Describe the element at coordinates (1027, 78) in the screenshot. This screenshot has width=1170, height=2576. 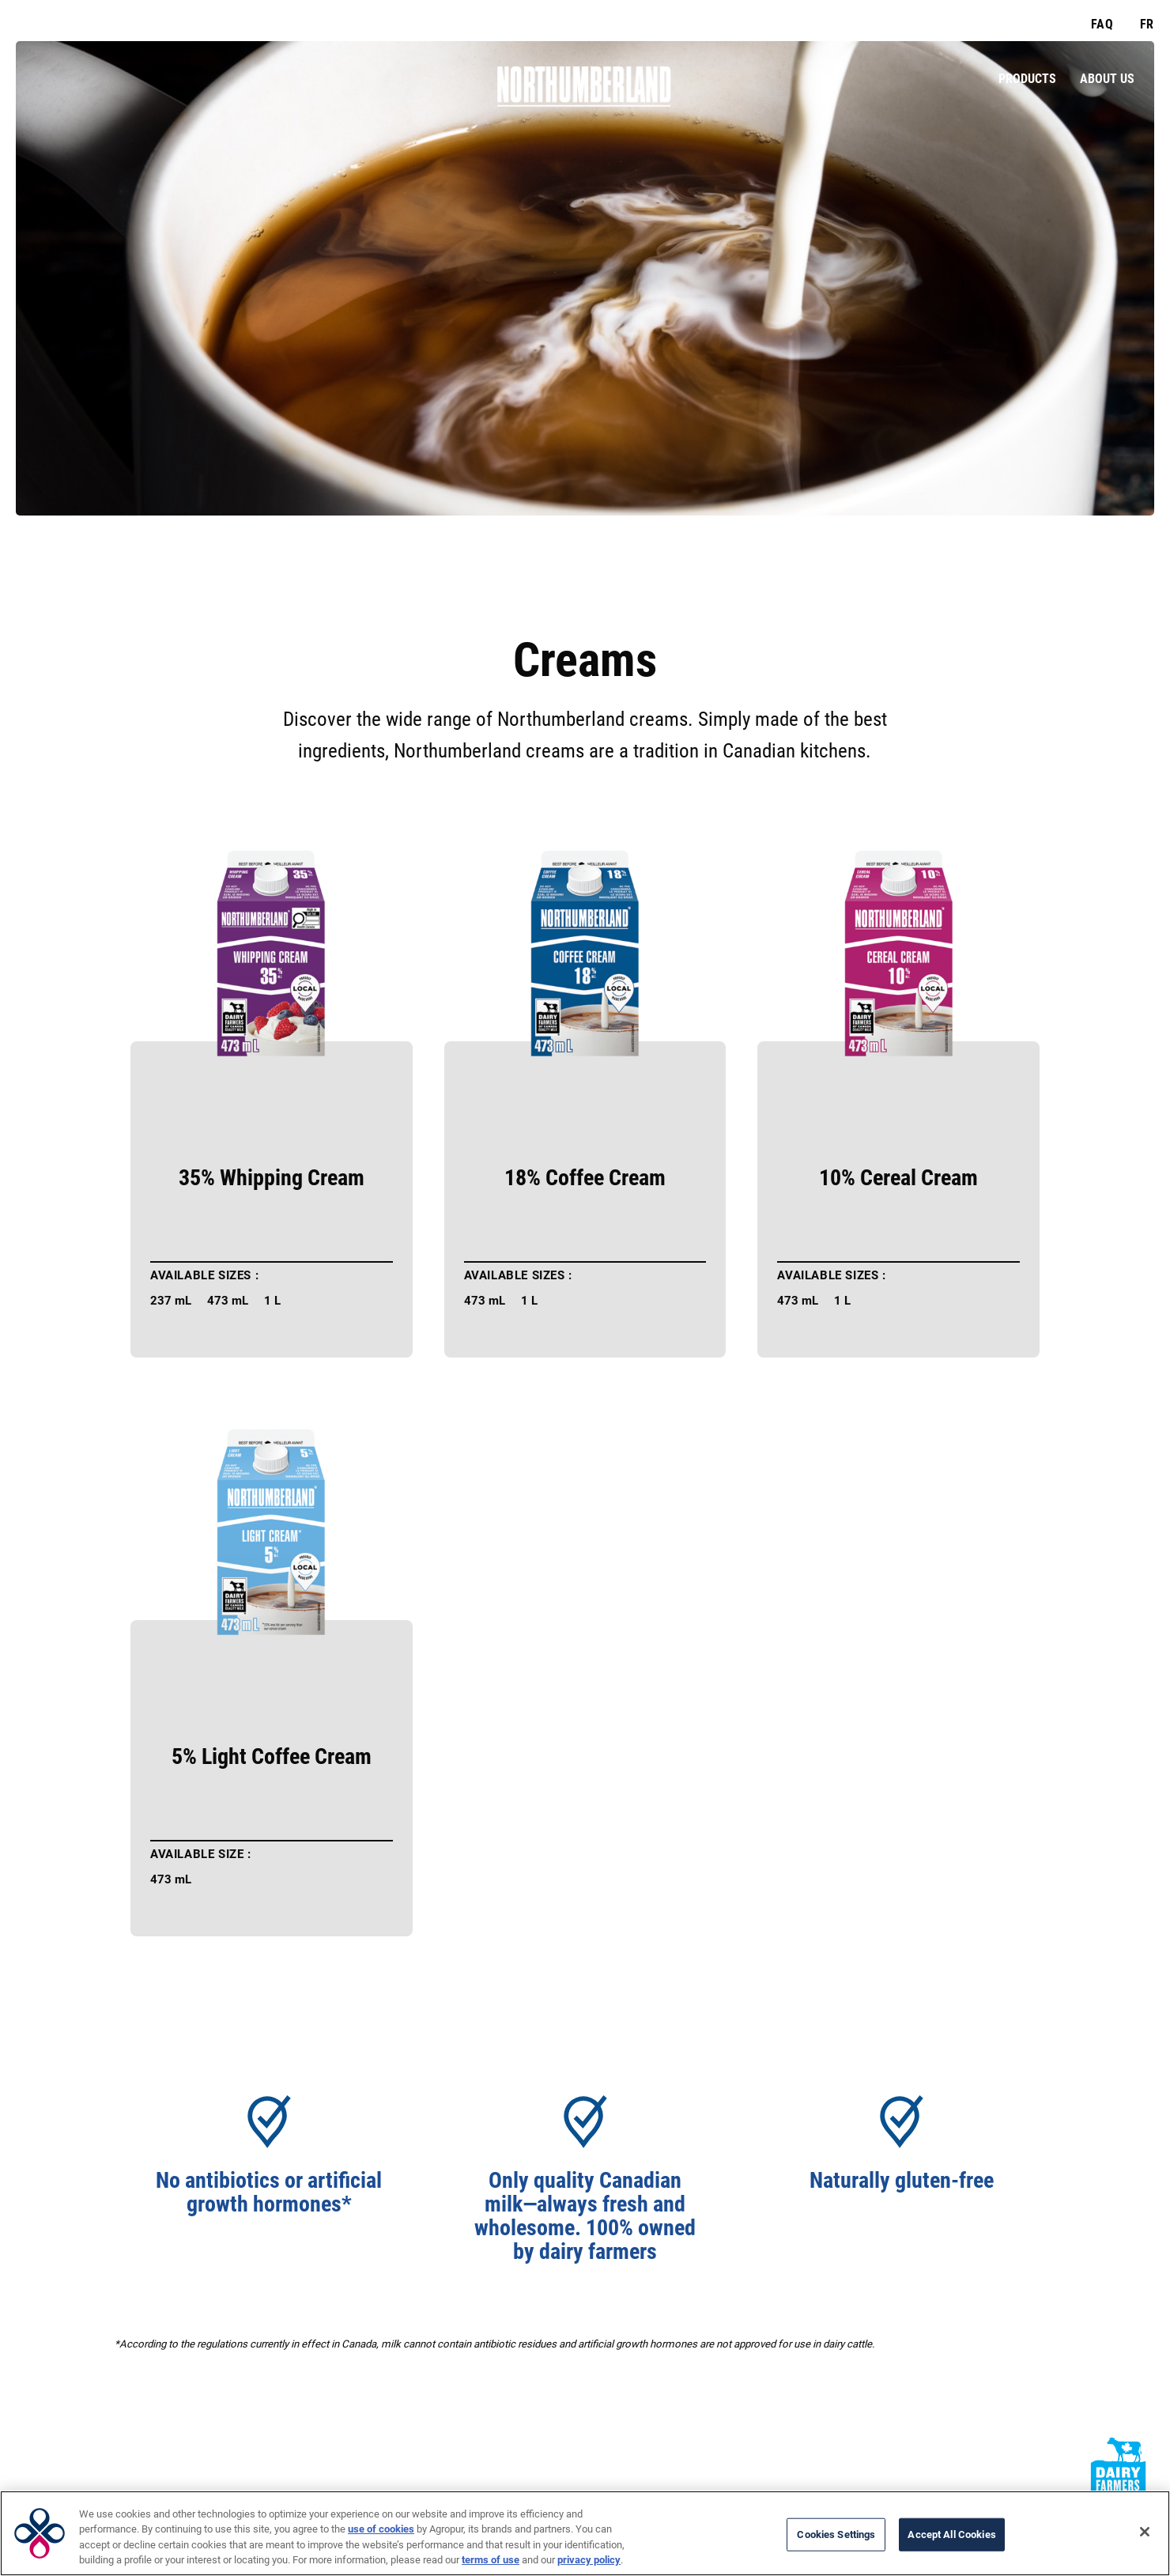
I see `Products` at that location.